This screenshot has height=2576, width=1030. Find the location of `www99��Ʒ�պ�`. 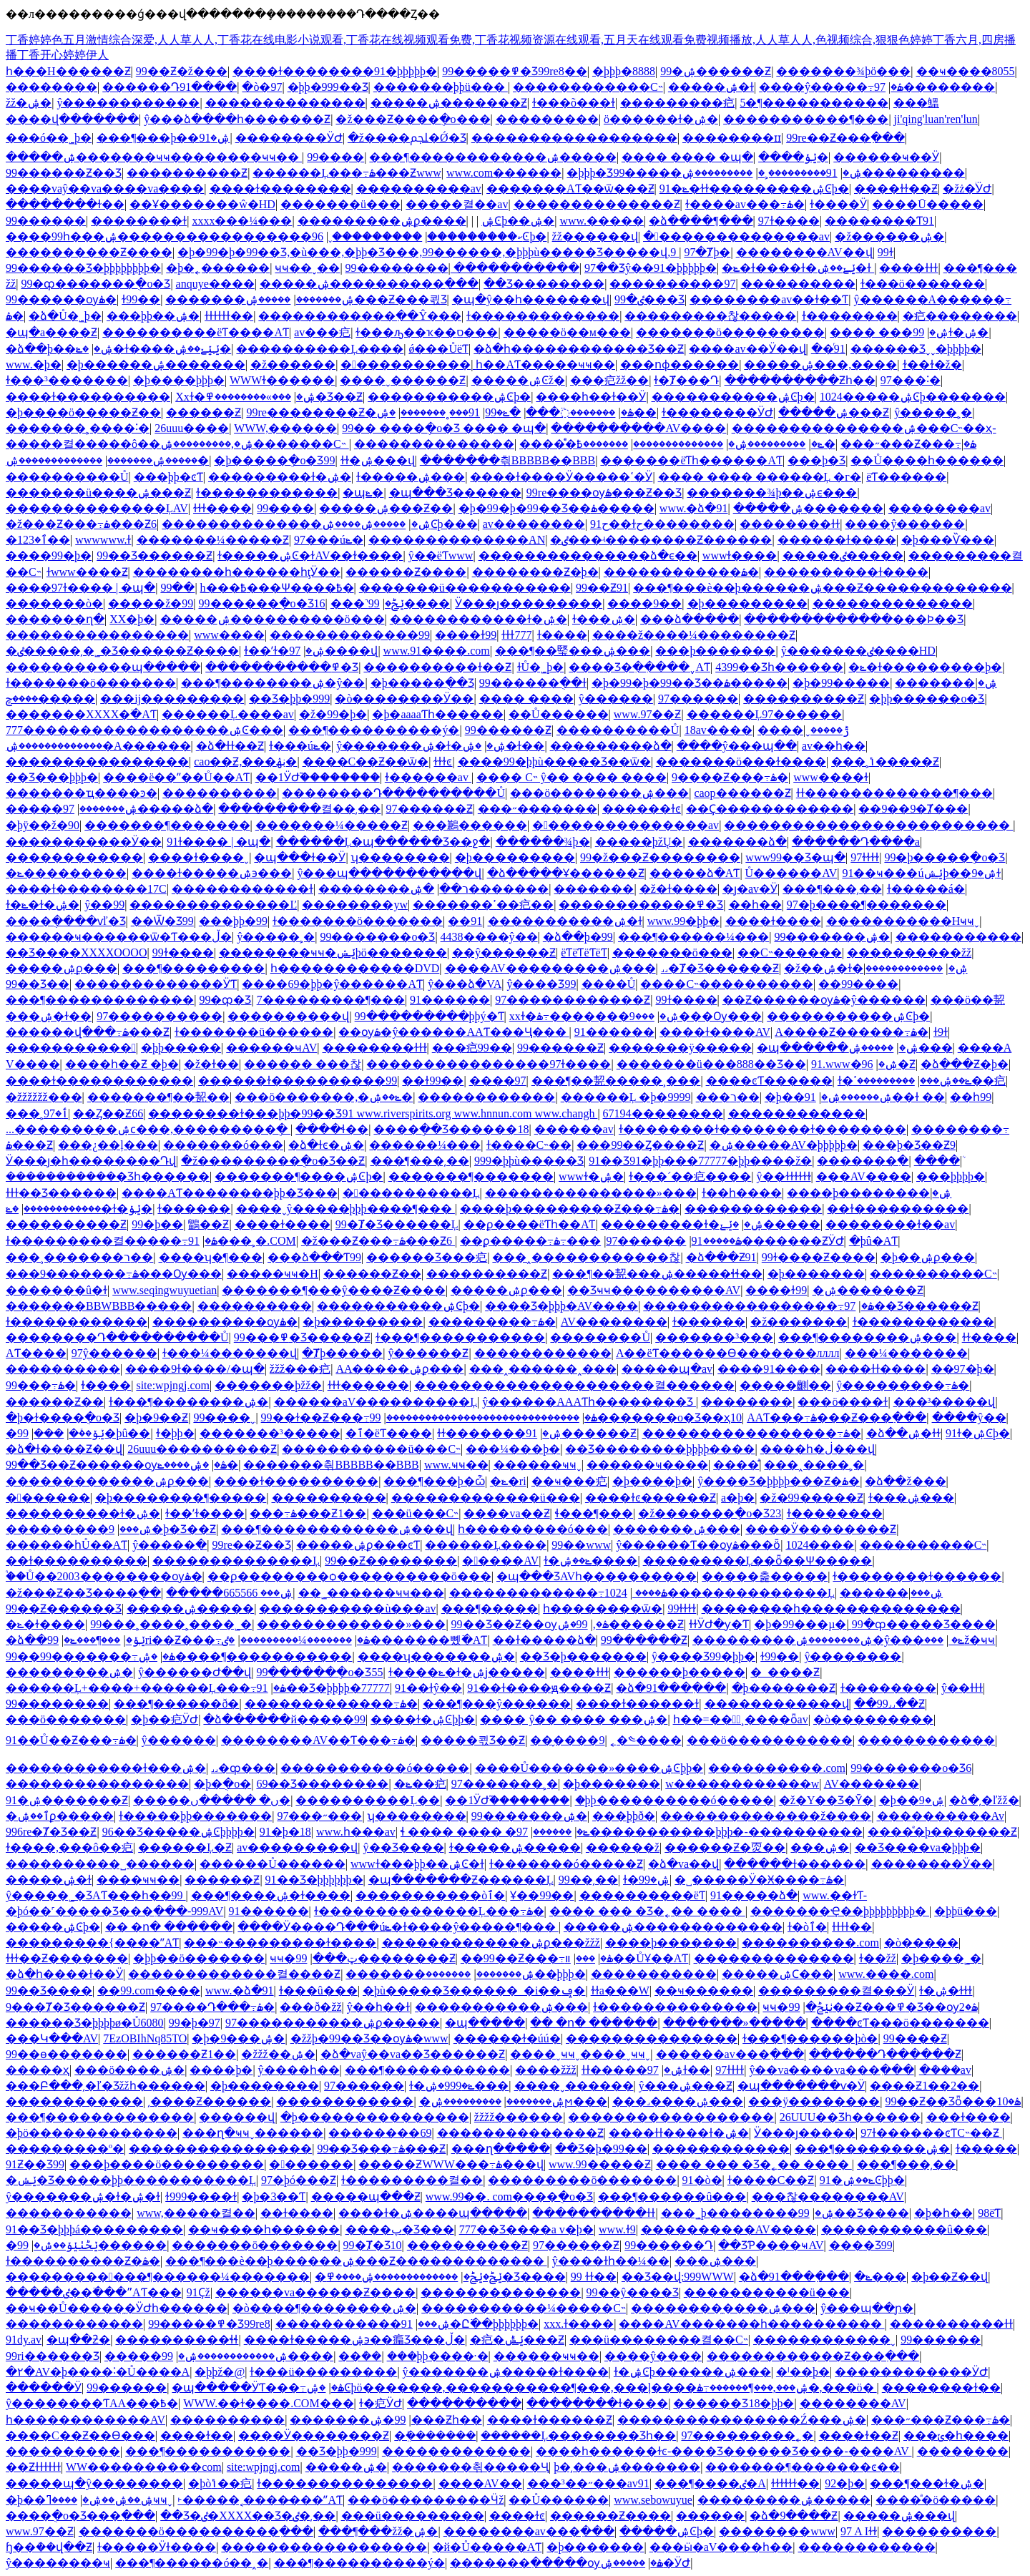

www99��Ʒ�պ� is located at coordinates (795, 857).